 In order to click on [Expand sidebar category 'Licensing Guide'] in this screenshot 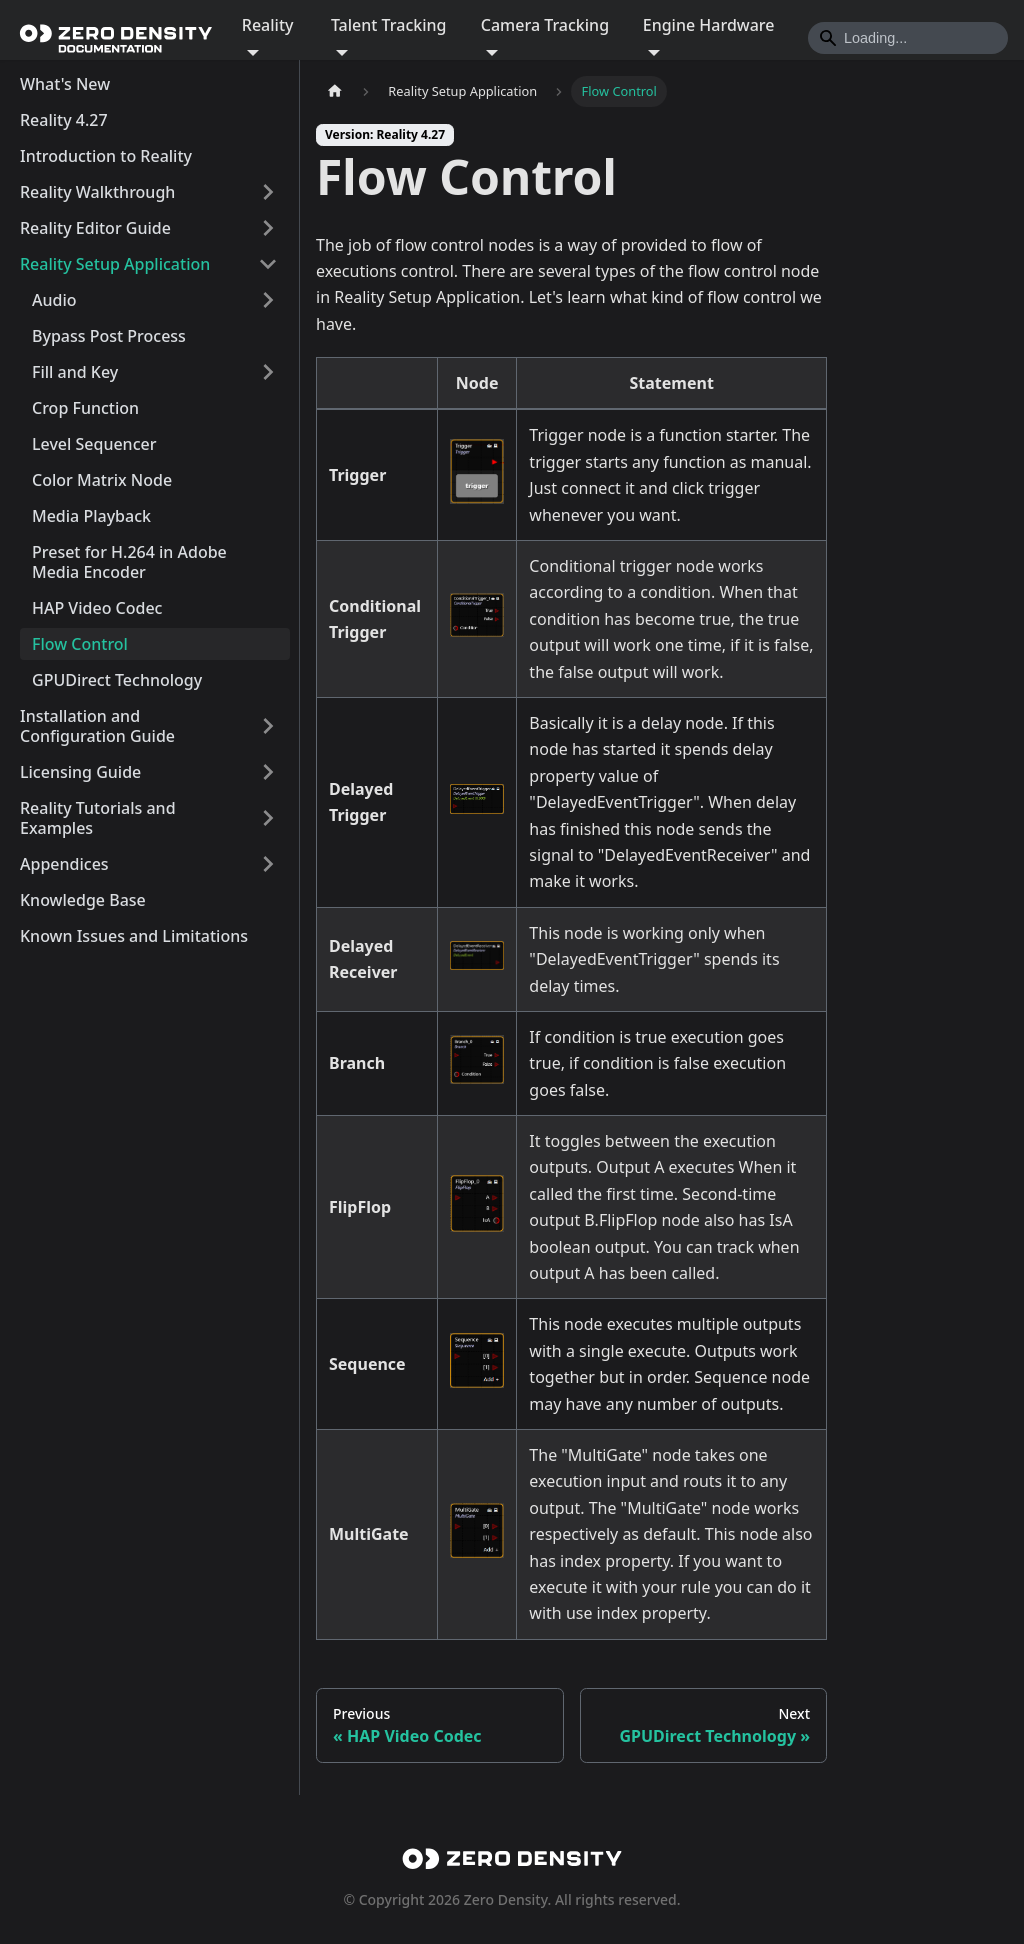, I will do `click(268, 772)`.